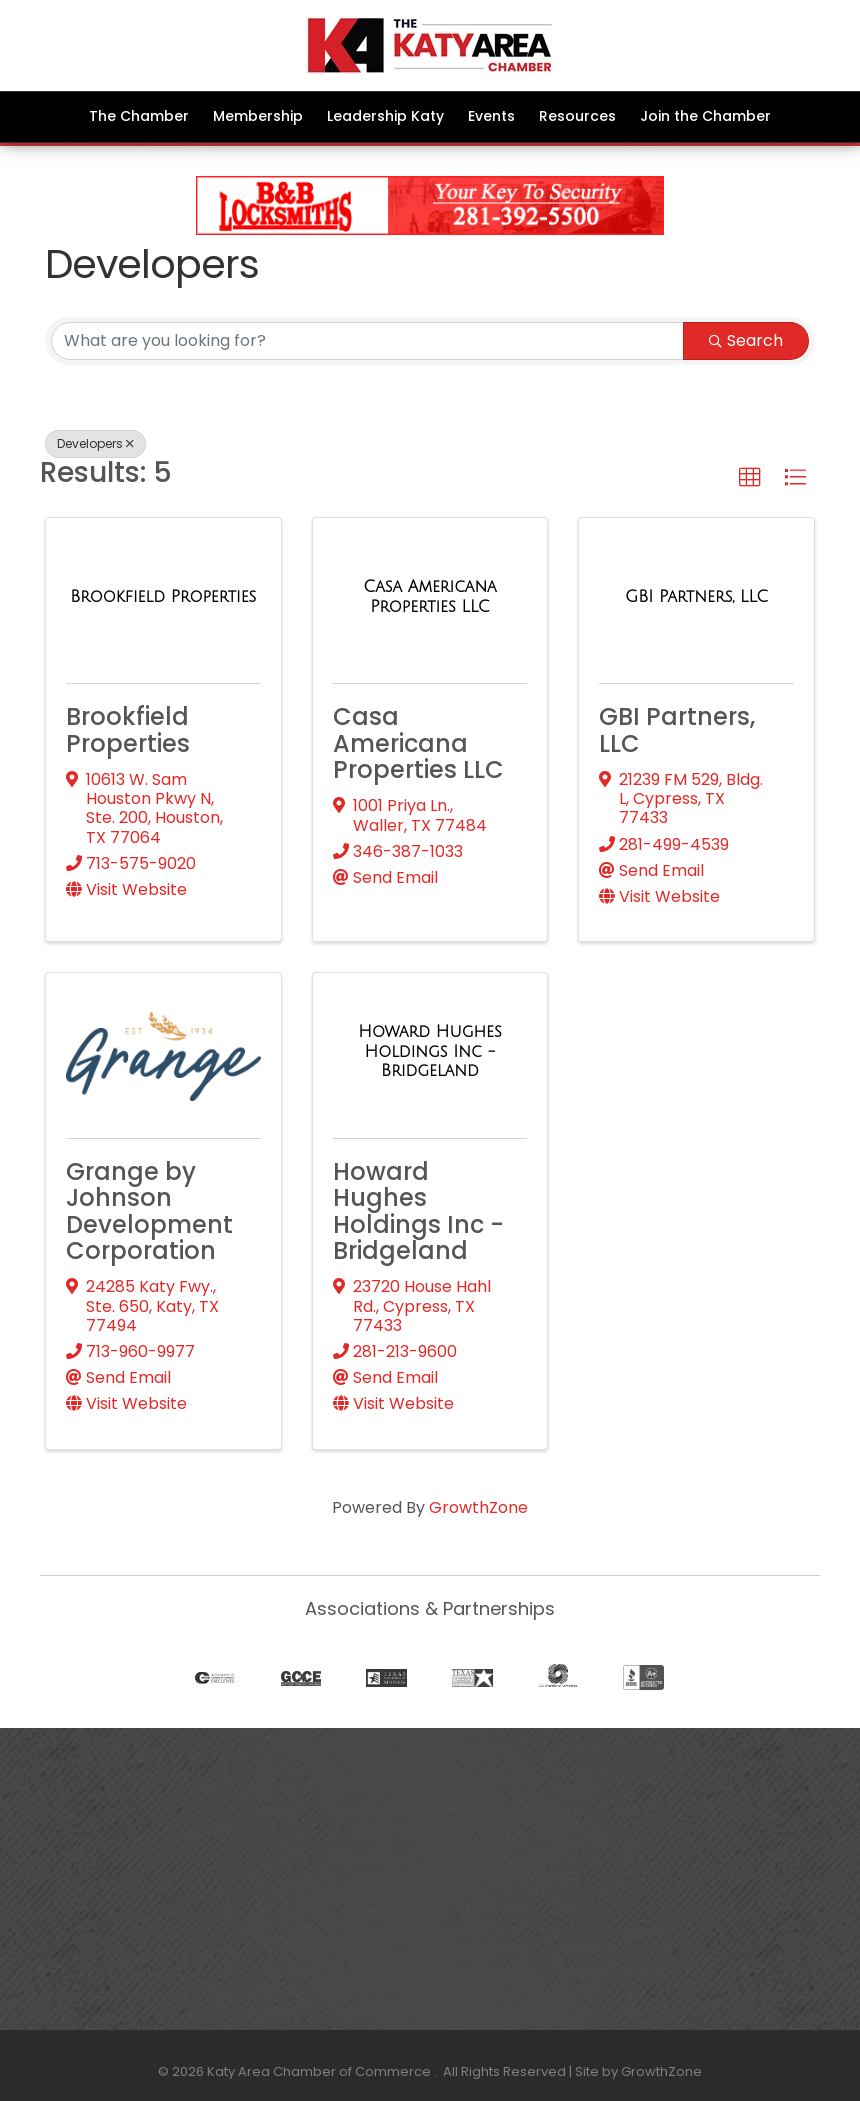 The height and width of the screenshot is (2101, 860). What do you see at coordinates (128, 729) in the screenshot?
I see `Brookfield Properties` at bounding box center [128, 729].